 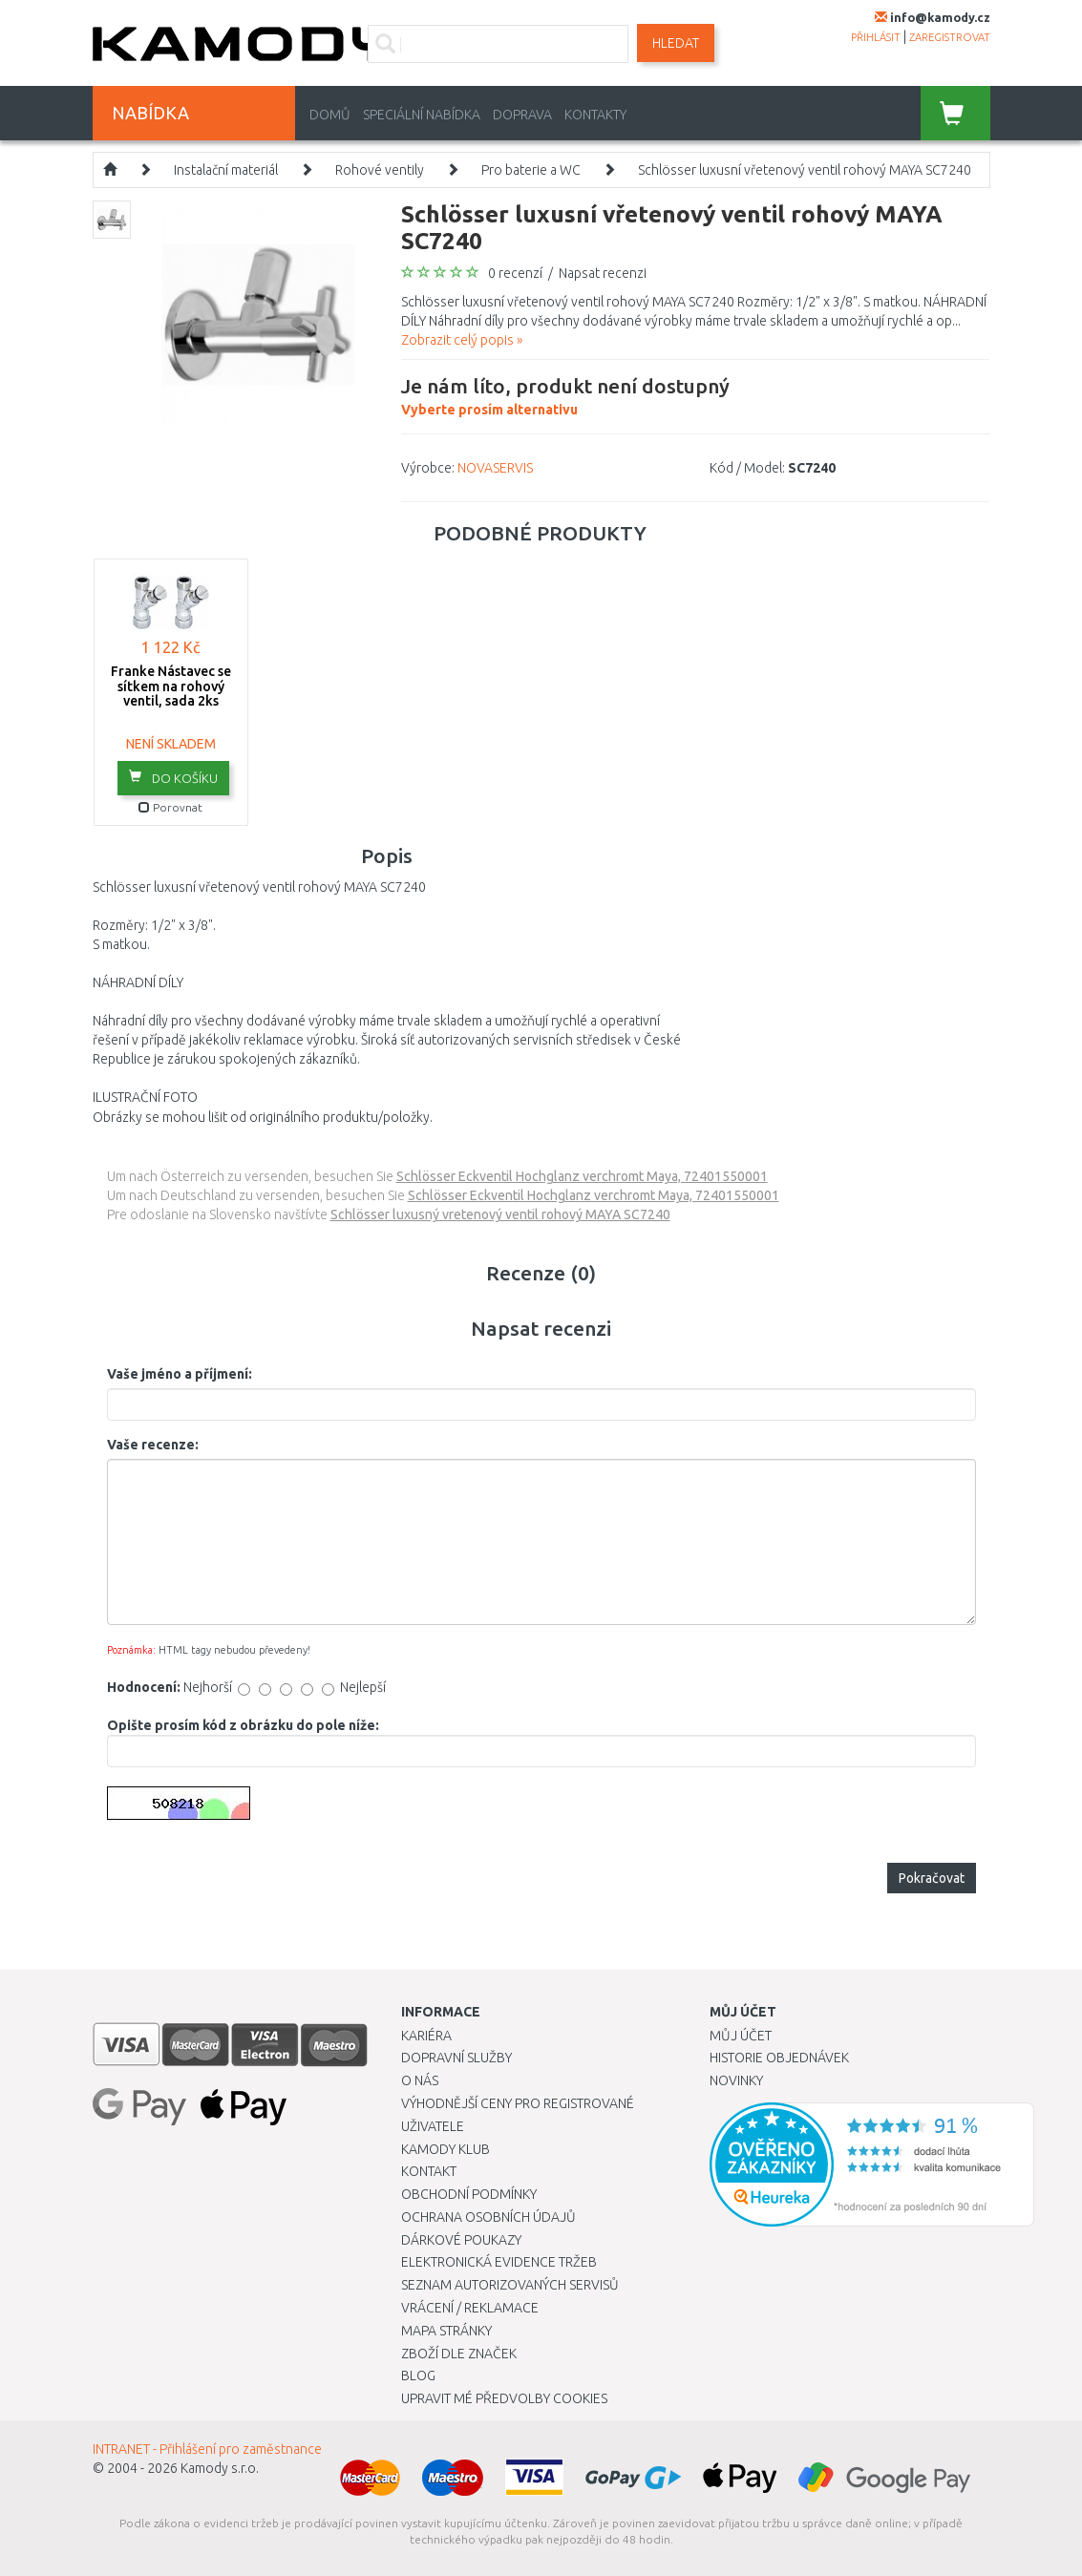 What do you see at coordinates (804, 170) in the screenshot?
I see `Schlösser luxusní vřetenový ventil rohový MAYA SC7240` at bounding box center [804, 170].